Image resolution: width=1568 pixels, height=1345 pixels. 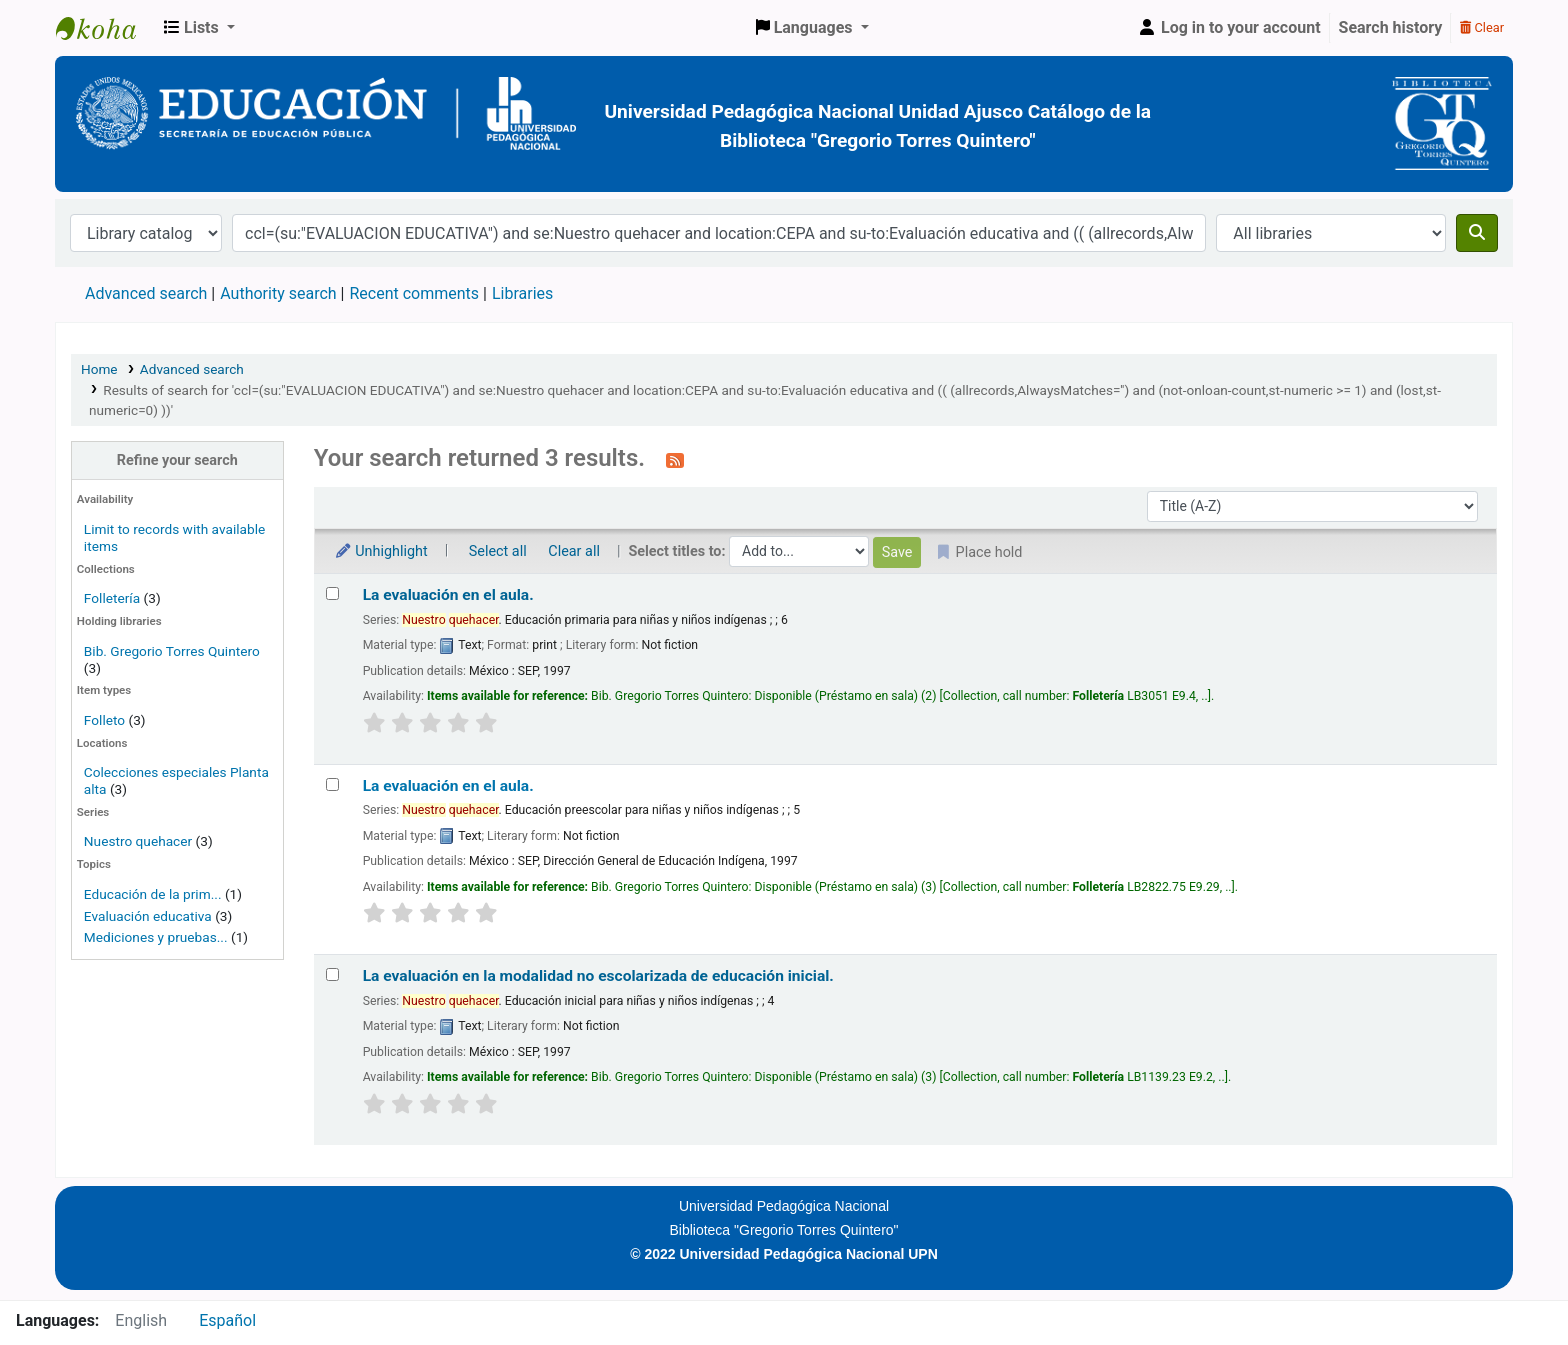 What do you see at coordinates (278, 293) in the screenshot?
I see `Authority search` at bounding box center [278, 293].